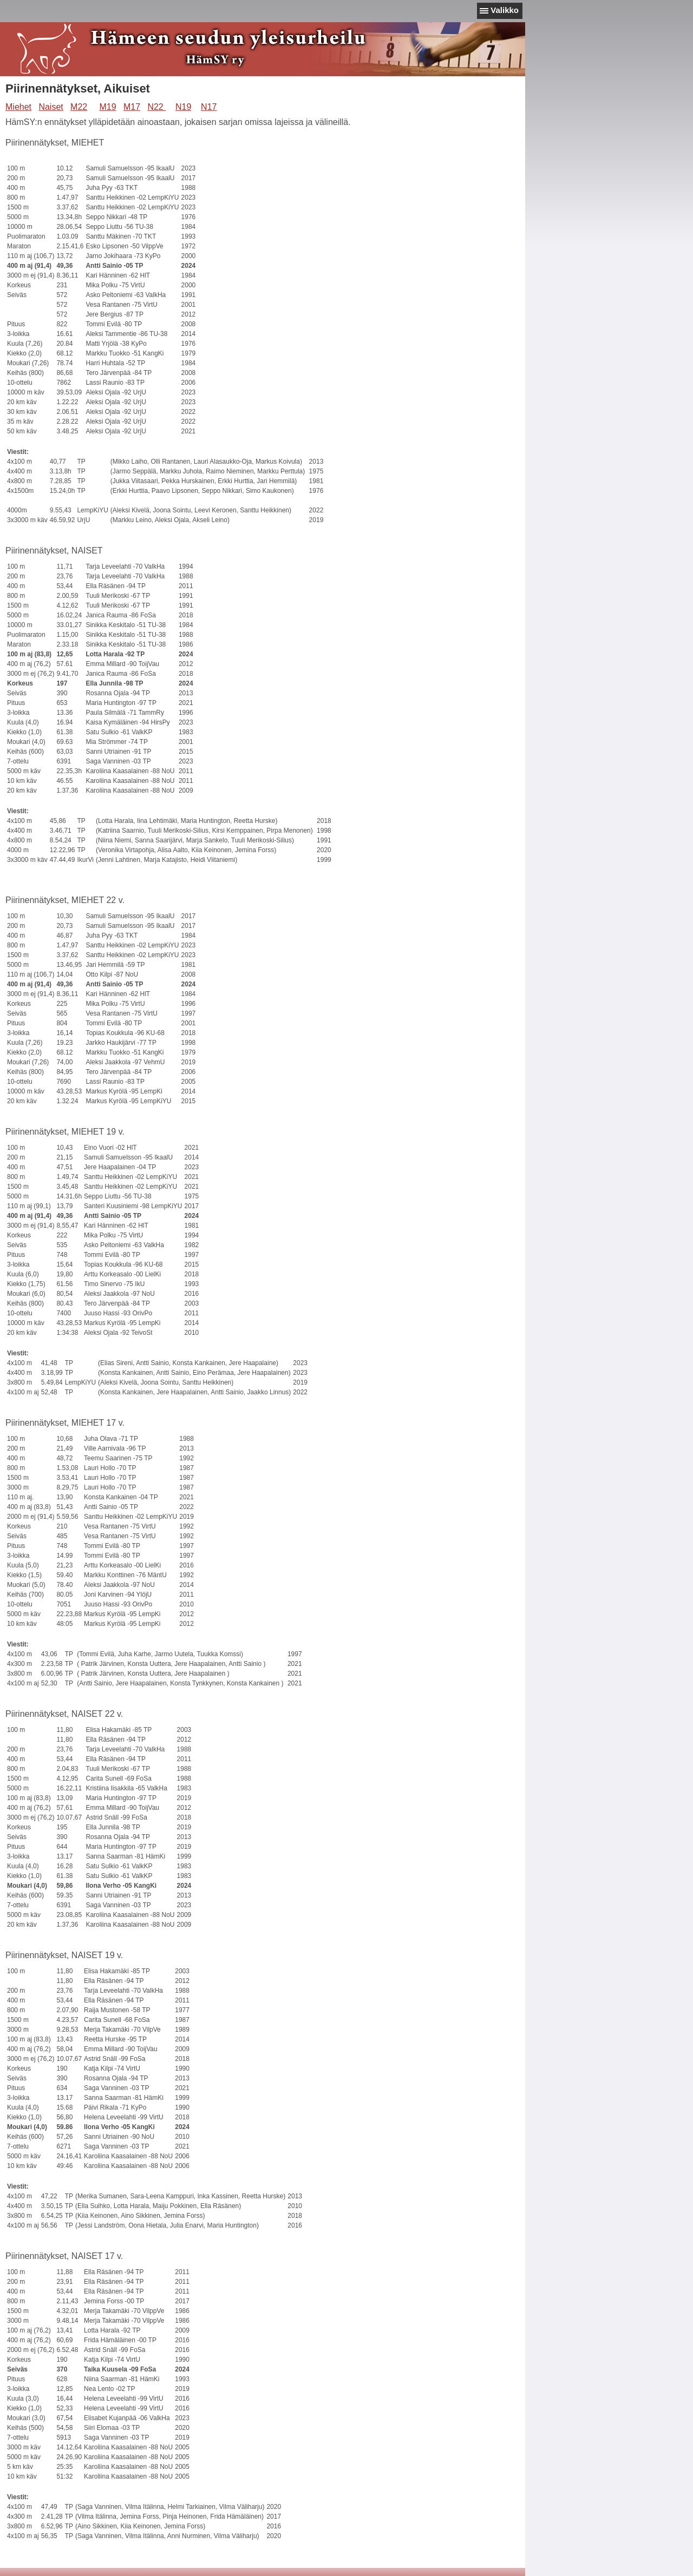 The width and height of the screenshot is (693, 2576). What do you see at coordinates (131, 106) in the screenshot?
I see `M17` at bounding box center [131, 106].